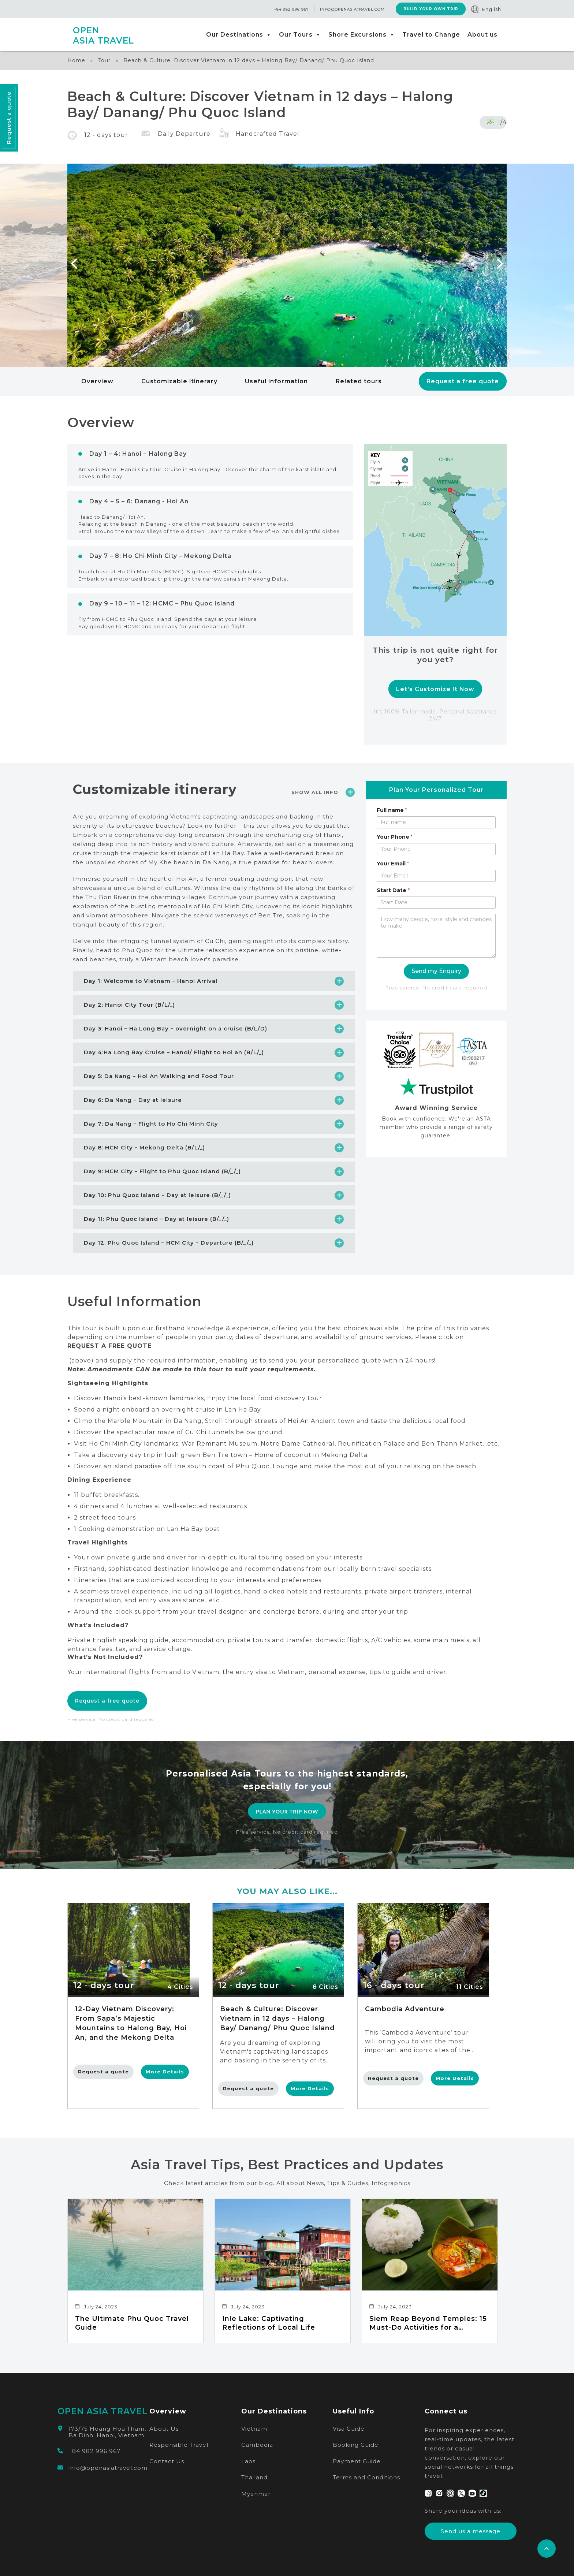  I want to click on Inle Lake: Captivating Reflections of Local Life, so click(268, 2323).